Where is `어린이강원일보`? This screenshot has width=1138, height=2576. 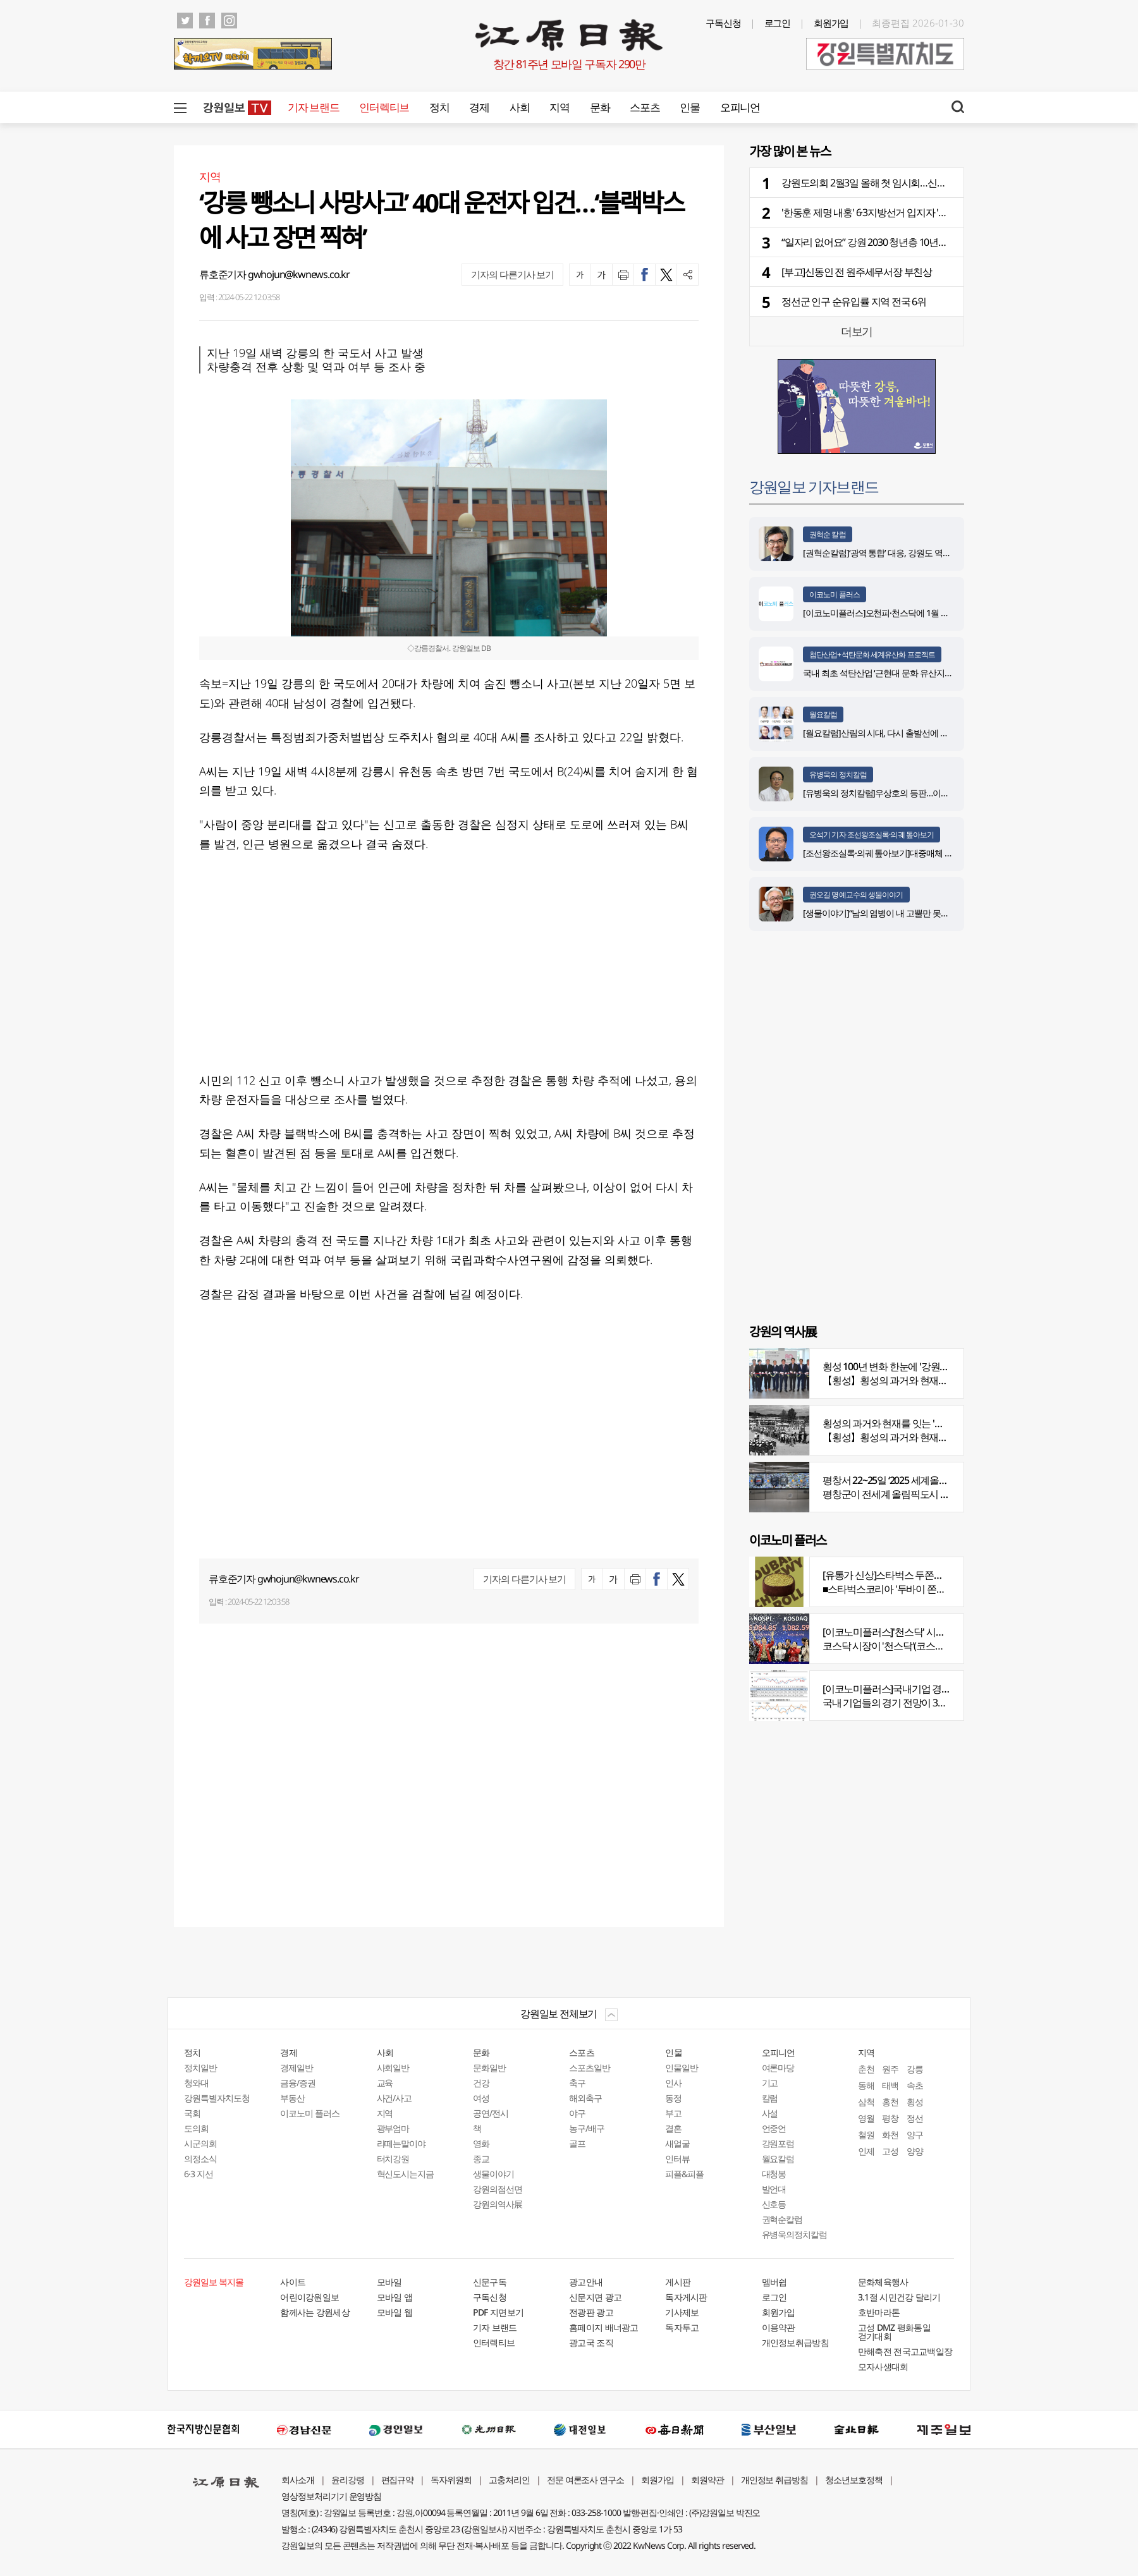 어린이강원일보 is located at coordinates (309, 2297).